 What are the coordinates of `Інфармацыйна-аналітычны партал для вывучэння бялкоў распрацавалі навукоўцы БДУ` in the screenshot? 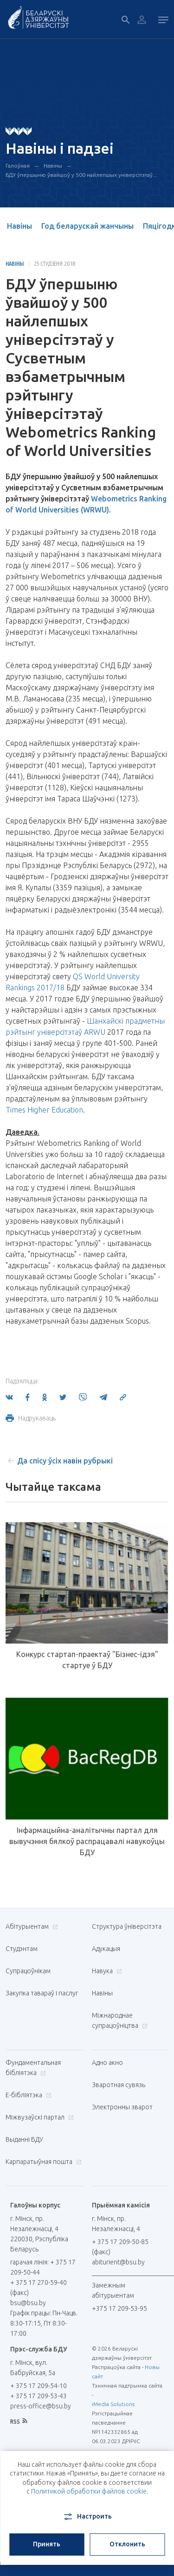 It's located at (87, 1841).